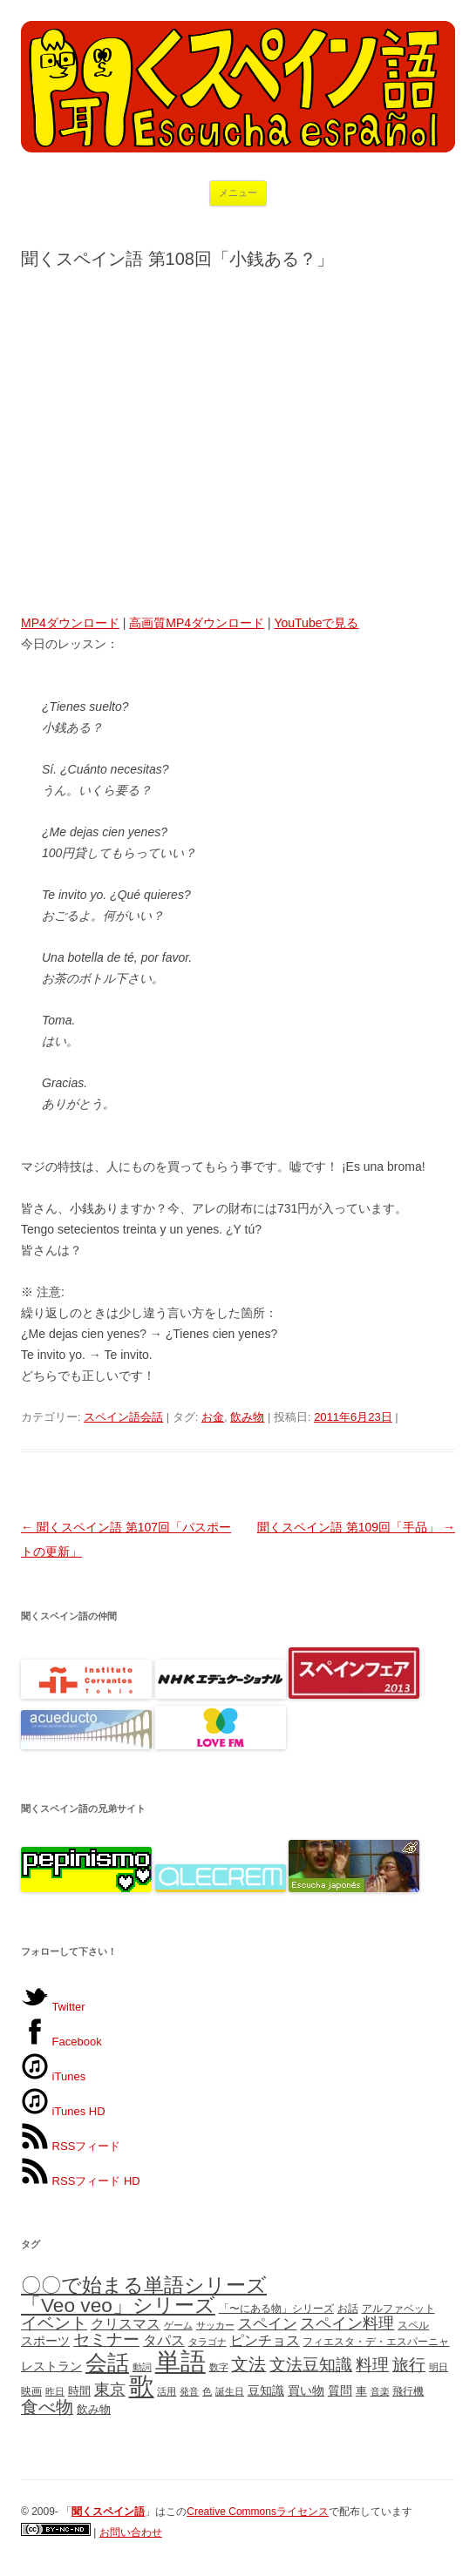 The height and width of the screenshot is (2576, 476). I want to click on メニュー, so click(238, 192).